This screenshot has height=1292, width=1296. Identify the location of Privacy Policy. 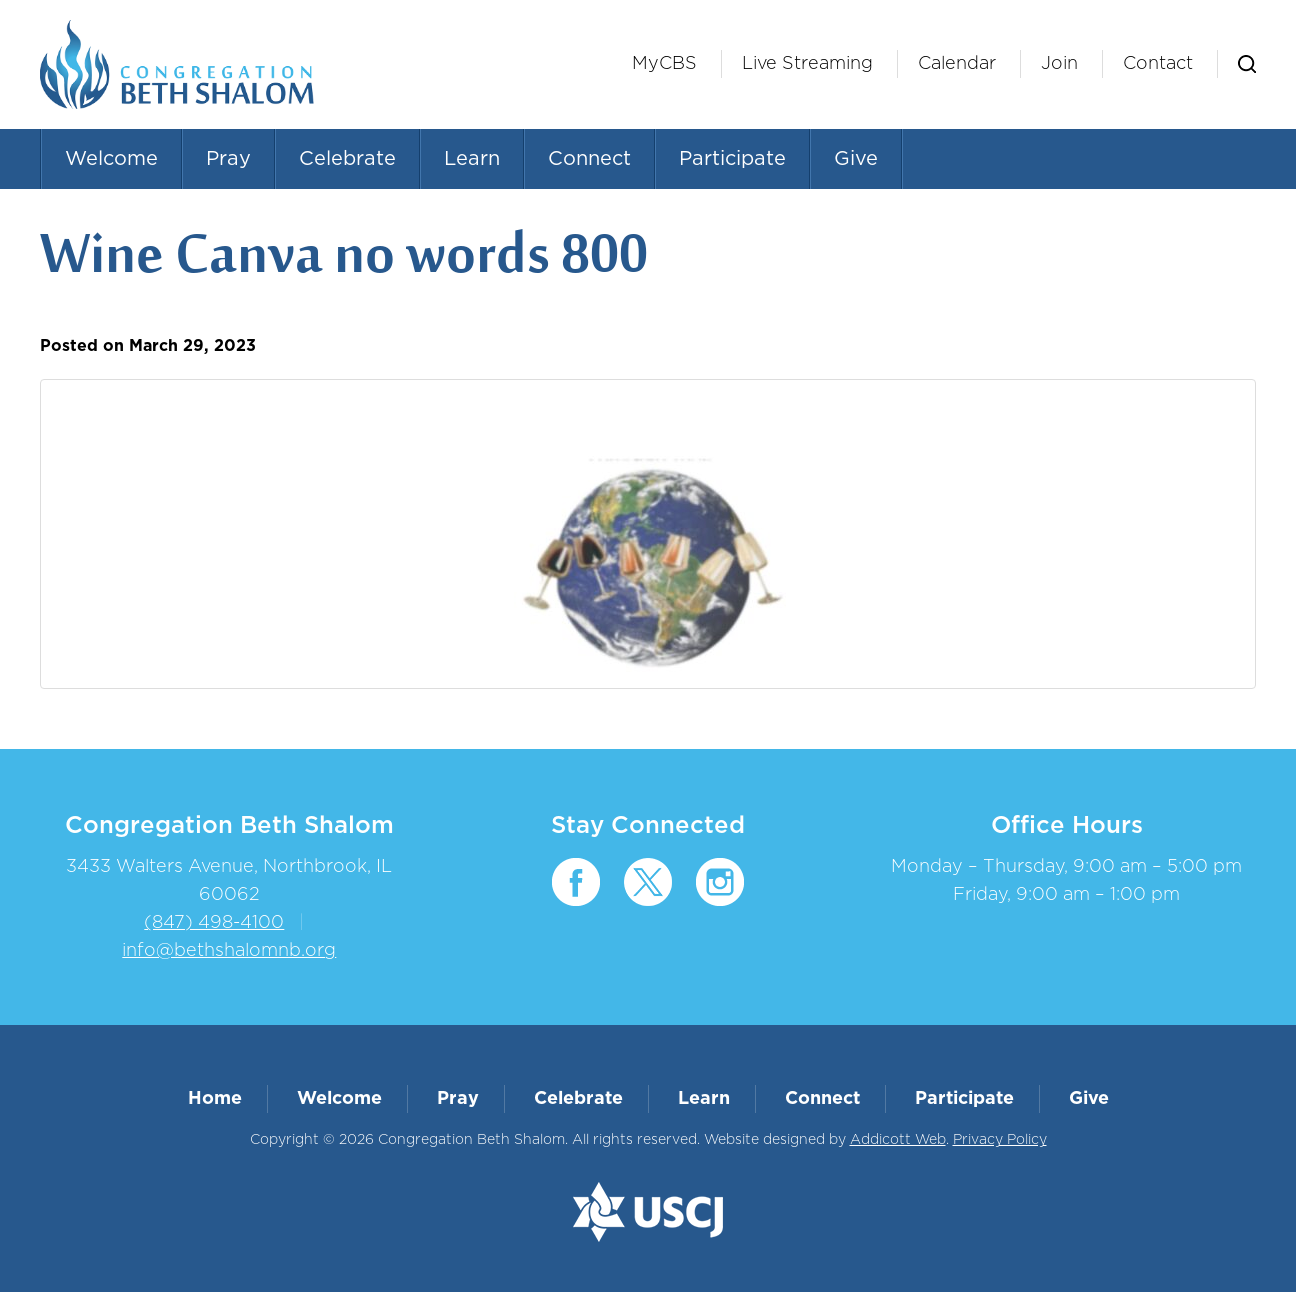
(1000, 1140).